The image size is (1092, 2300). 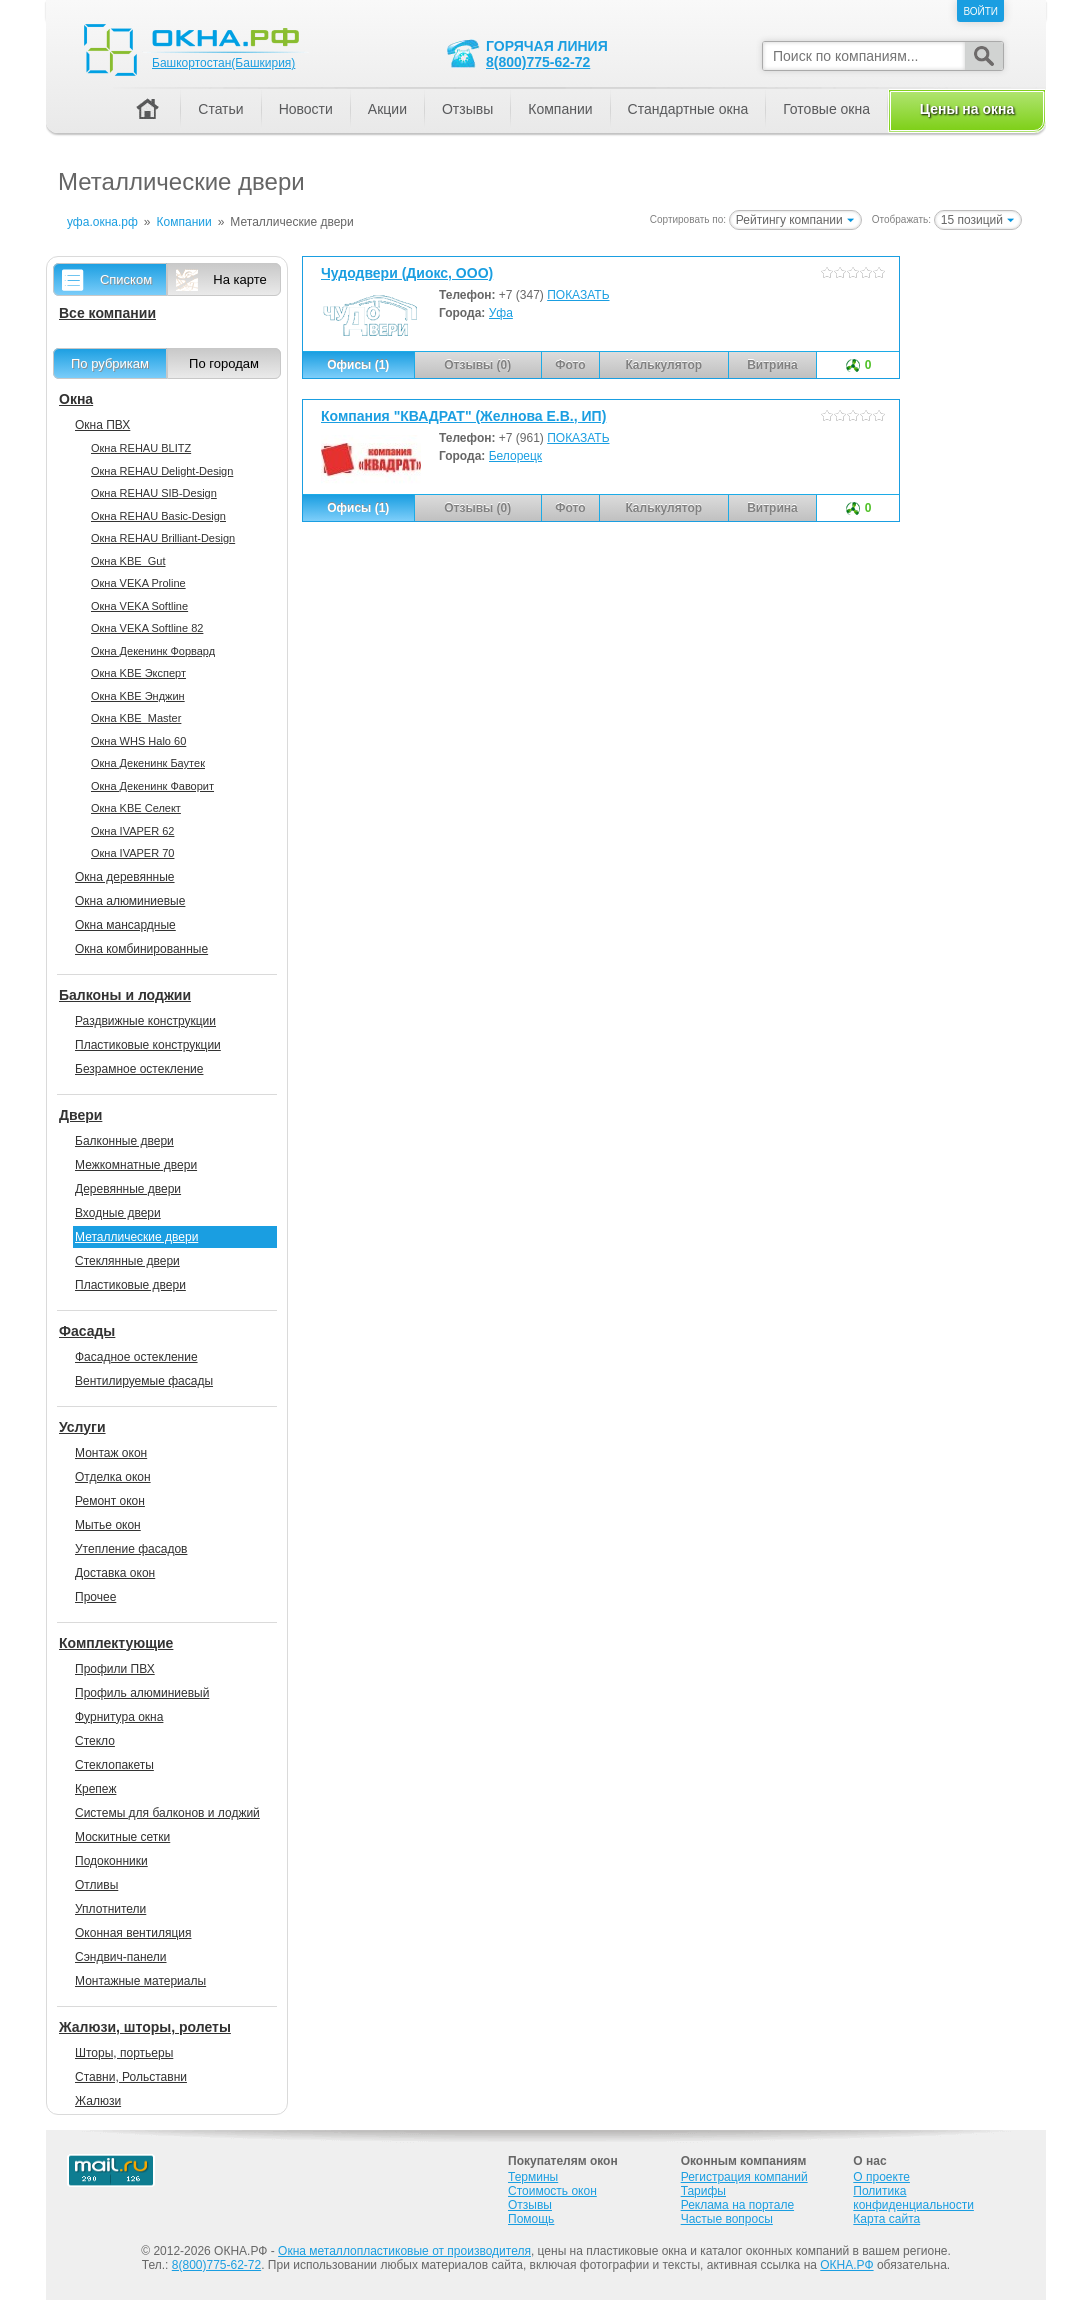 I want to click on Окна, so click(x=76, y=399).